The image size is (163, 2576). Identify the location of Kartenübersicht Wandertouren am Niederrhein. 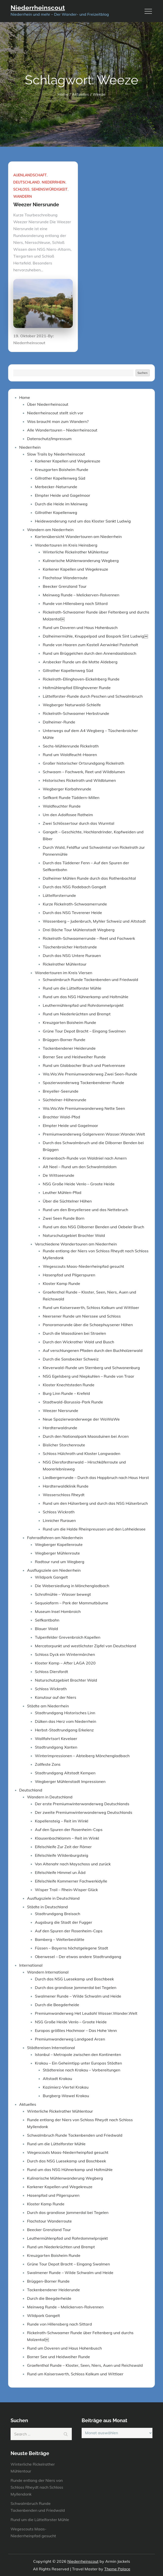
(78, 536).